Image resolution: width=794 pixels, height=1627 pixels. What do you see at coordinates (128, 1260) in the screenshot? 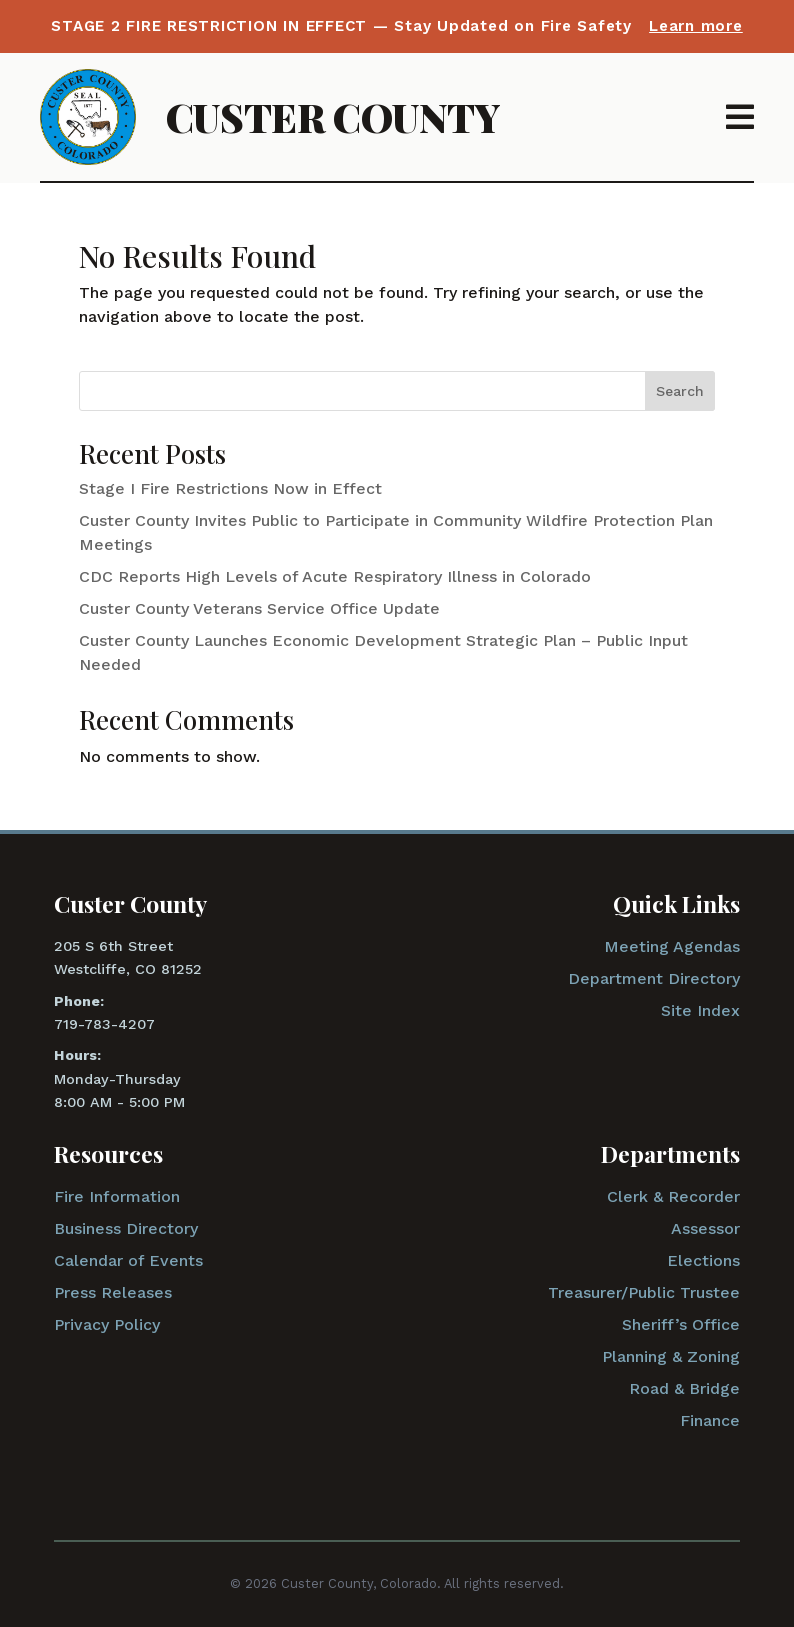
I see `Calendar of Events` at bounding box center [128, 1260].